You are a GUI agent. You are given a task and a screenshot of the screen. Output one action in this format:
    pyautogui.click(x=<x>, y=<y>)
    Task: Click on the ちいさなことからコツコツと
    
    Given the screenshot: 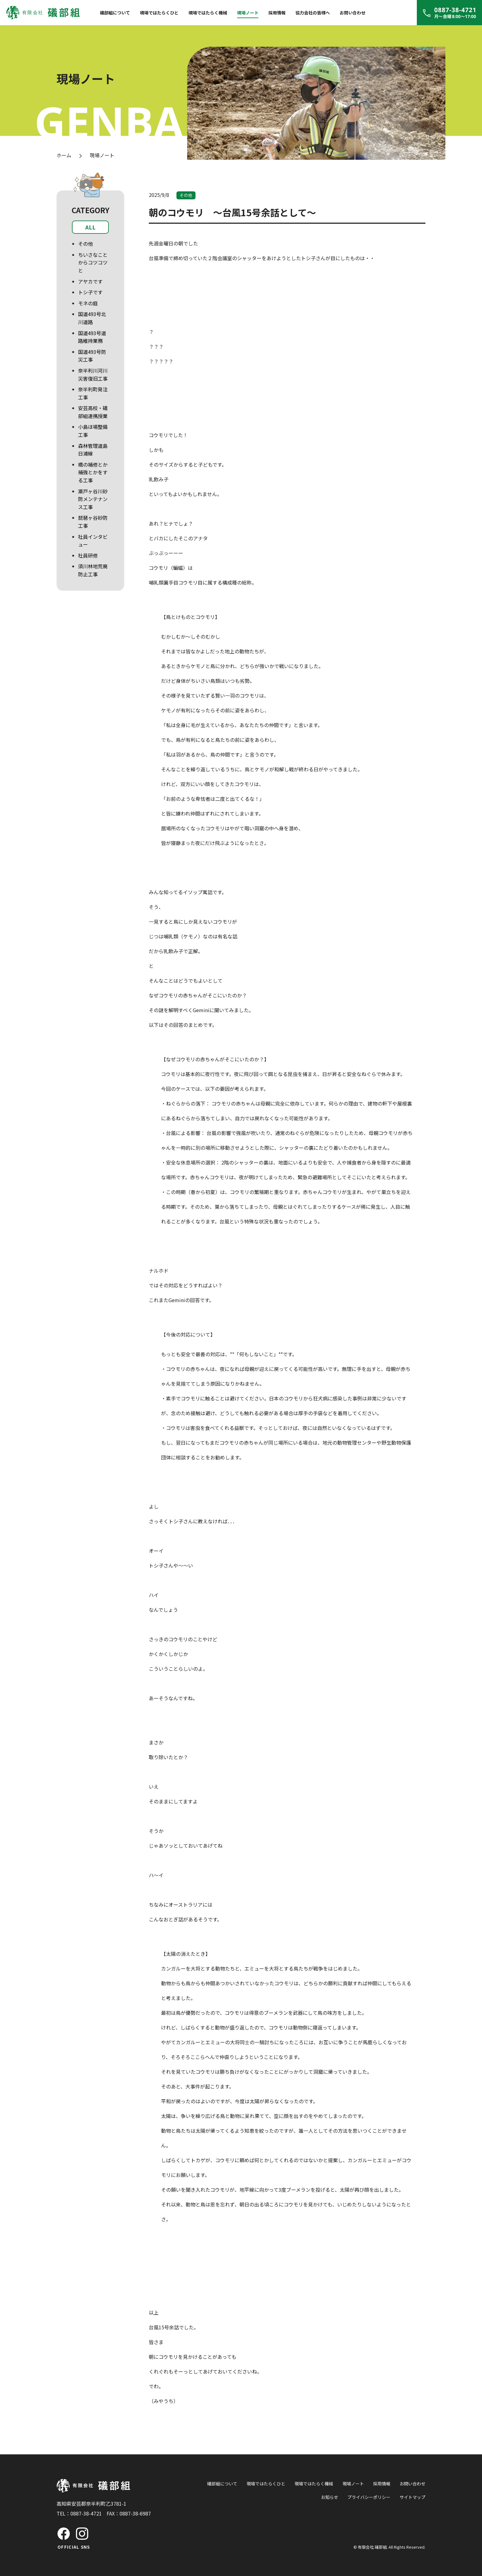 What is the action you would take?
    pyautogui.click(x=93, y=262)
    